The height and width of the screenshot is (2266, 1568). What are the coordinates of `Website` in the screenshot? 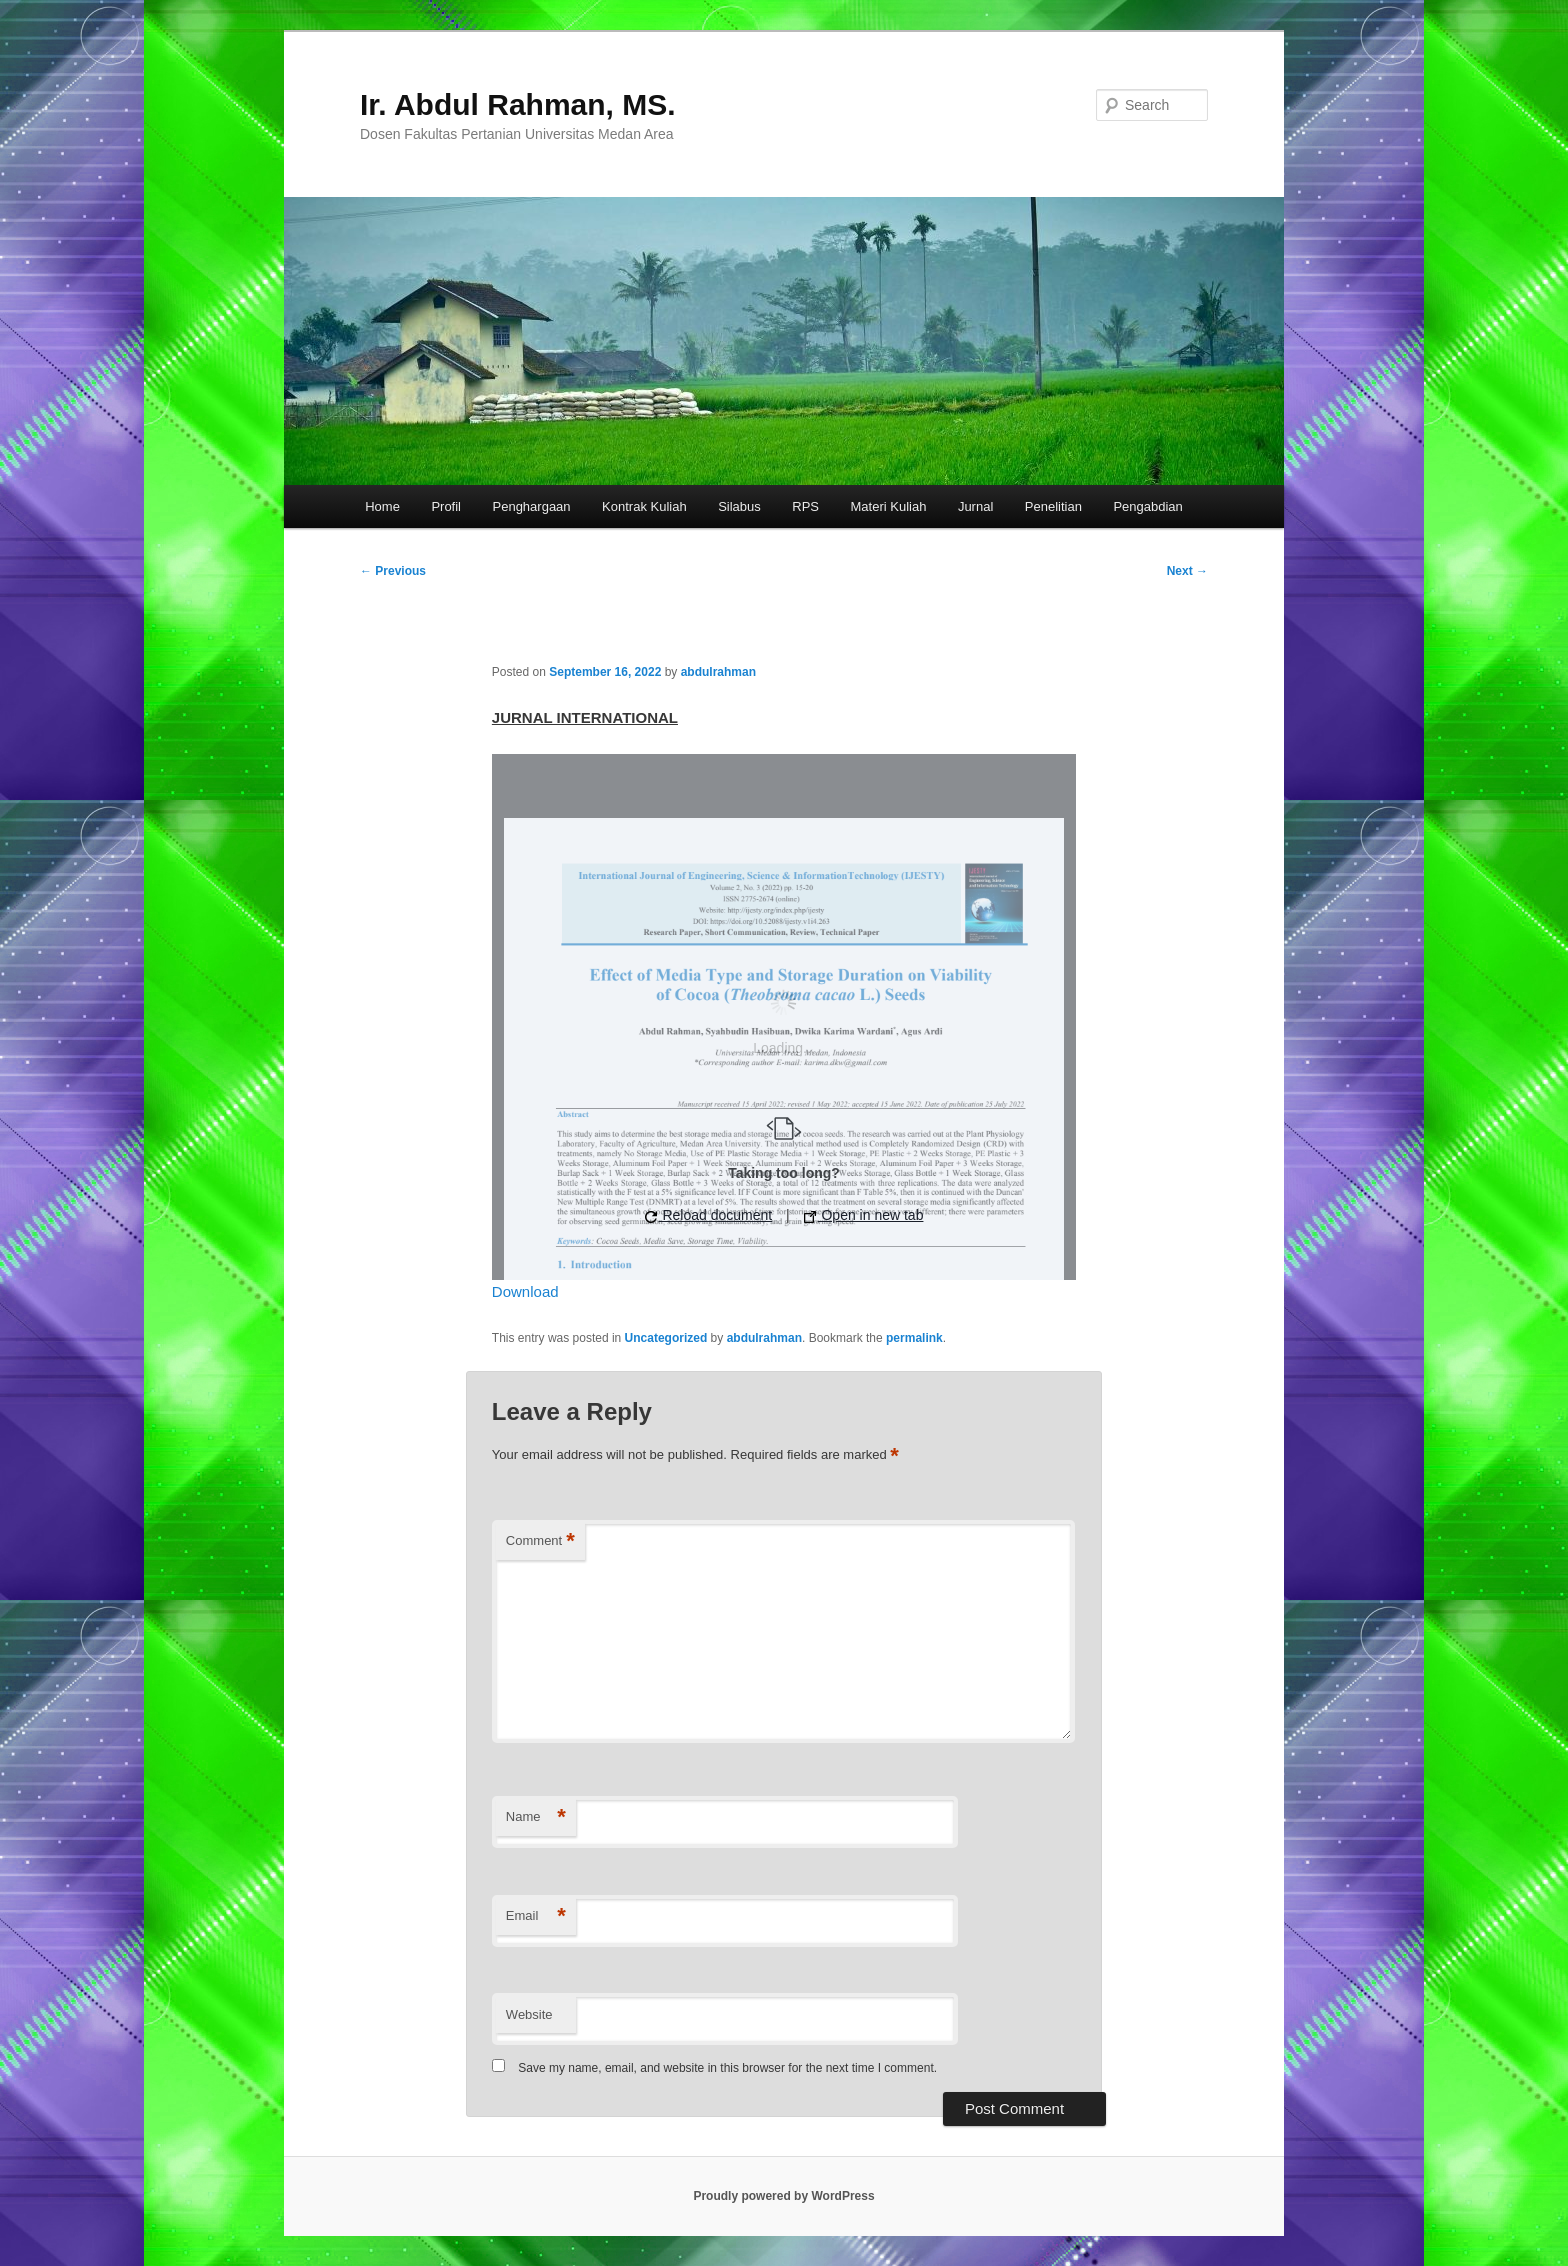 It's located at (529, 2014).